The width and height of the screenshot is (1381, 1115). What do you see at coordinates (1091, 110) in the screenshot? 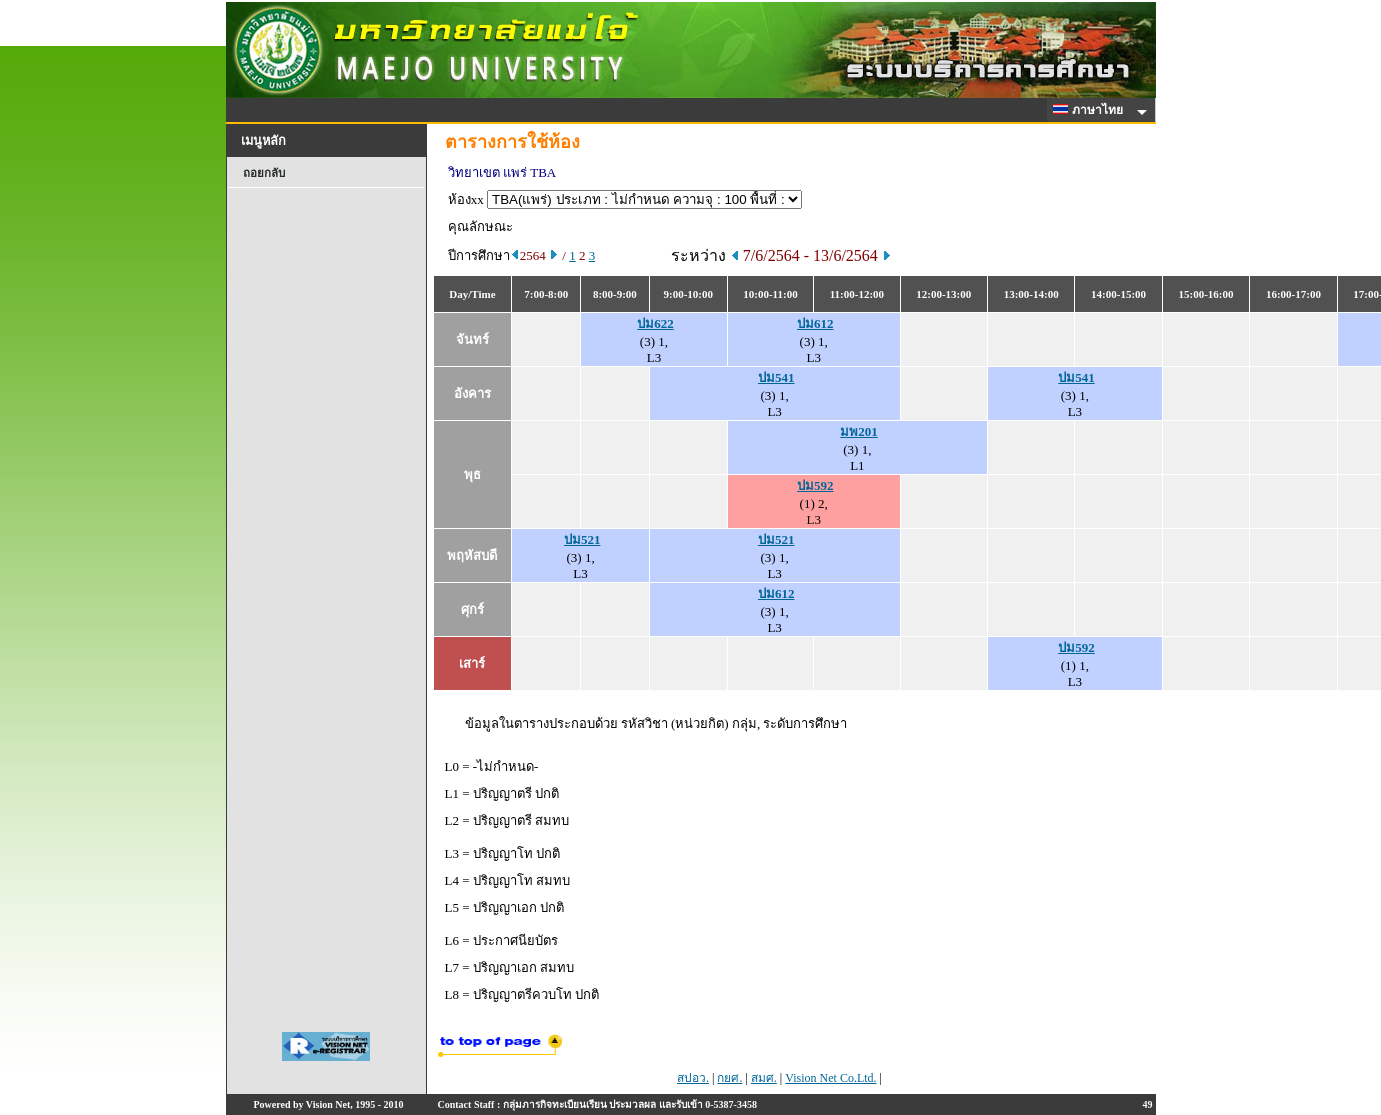
I see `ภาษาไทย` at bounding box center [1091, 110].